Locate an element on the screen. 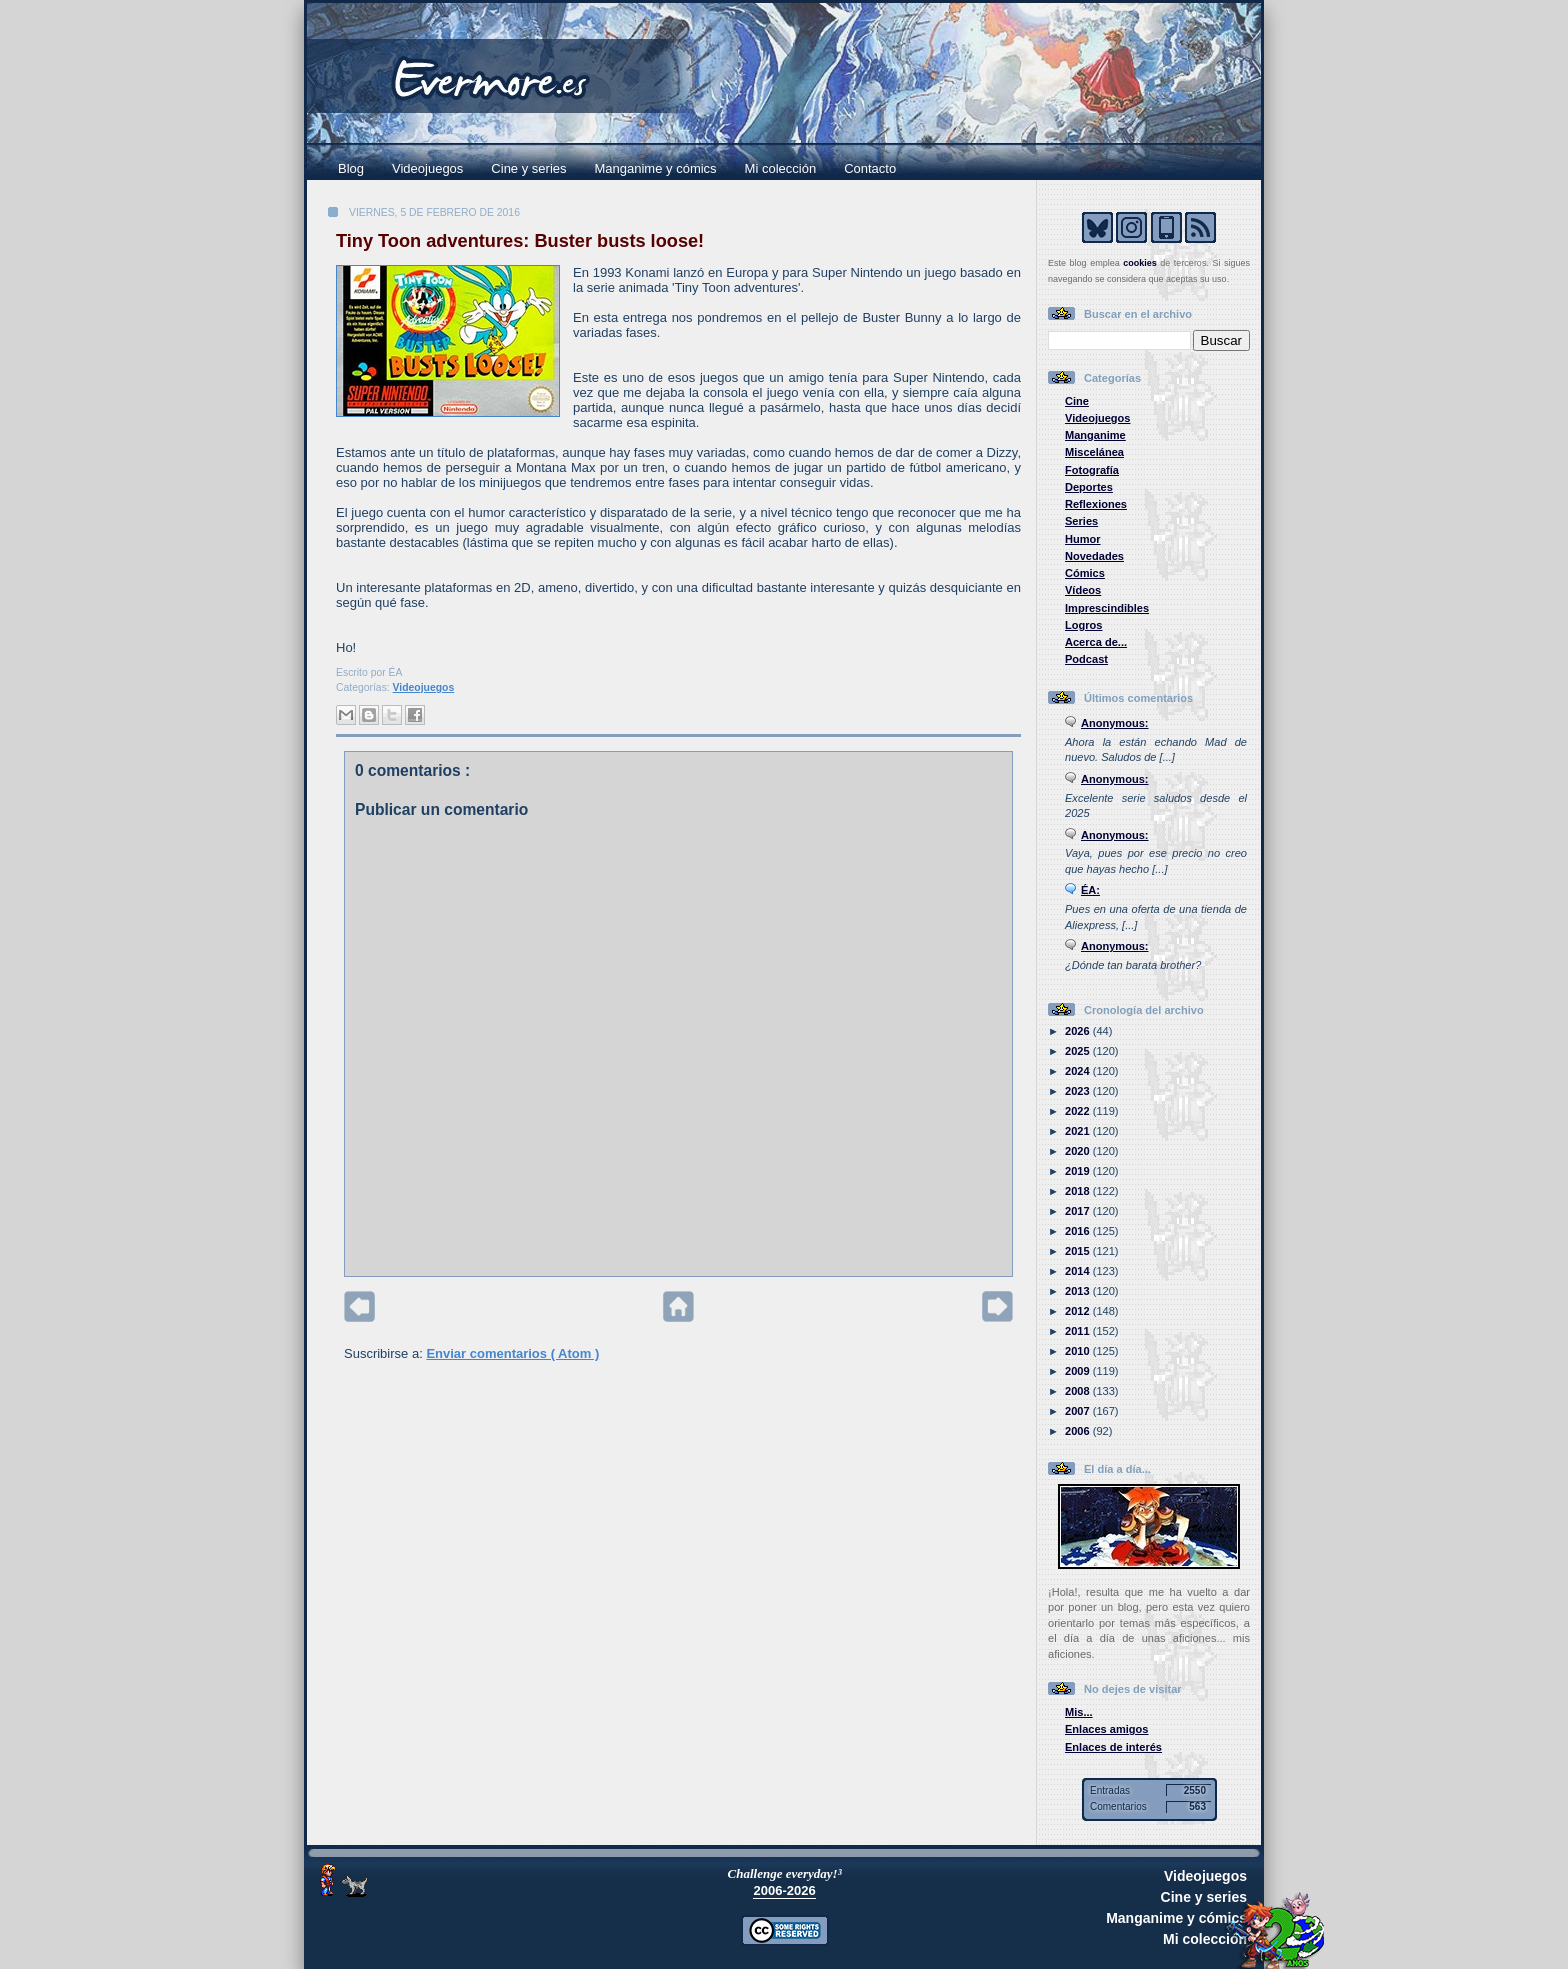 The width and height of the screenshot is (1568, 1969). 2010 is located at coordinates (1079, 1351).